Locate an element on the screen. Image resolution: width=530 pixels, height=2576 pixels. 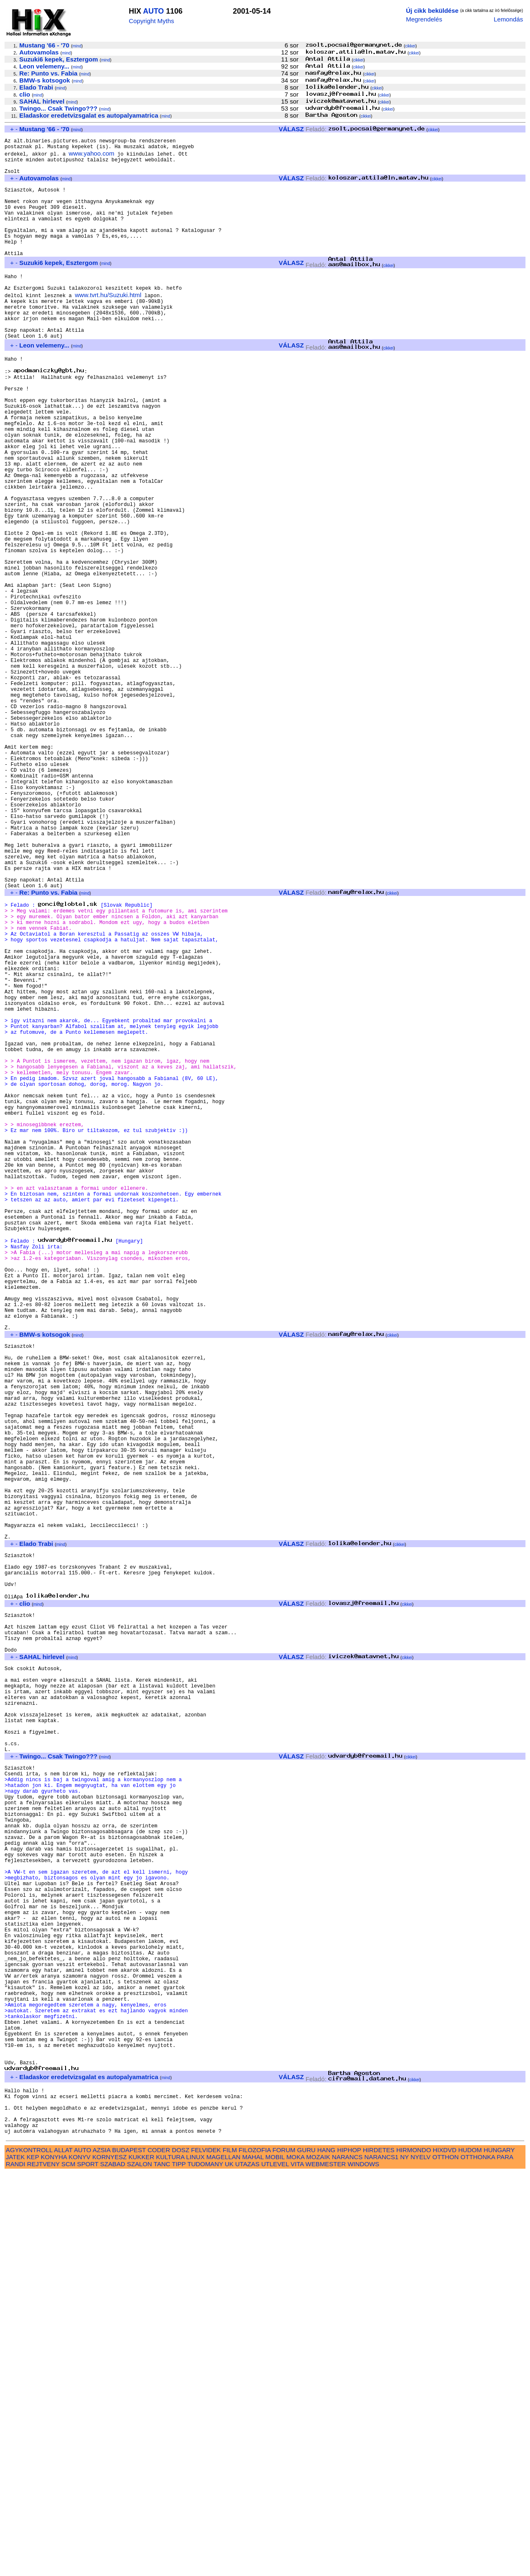
KONYV is located at coordinates (79, 2559).